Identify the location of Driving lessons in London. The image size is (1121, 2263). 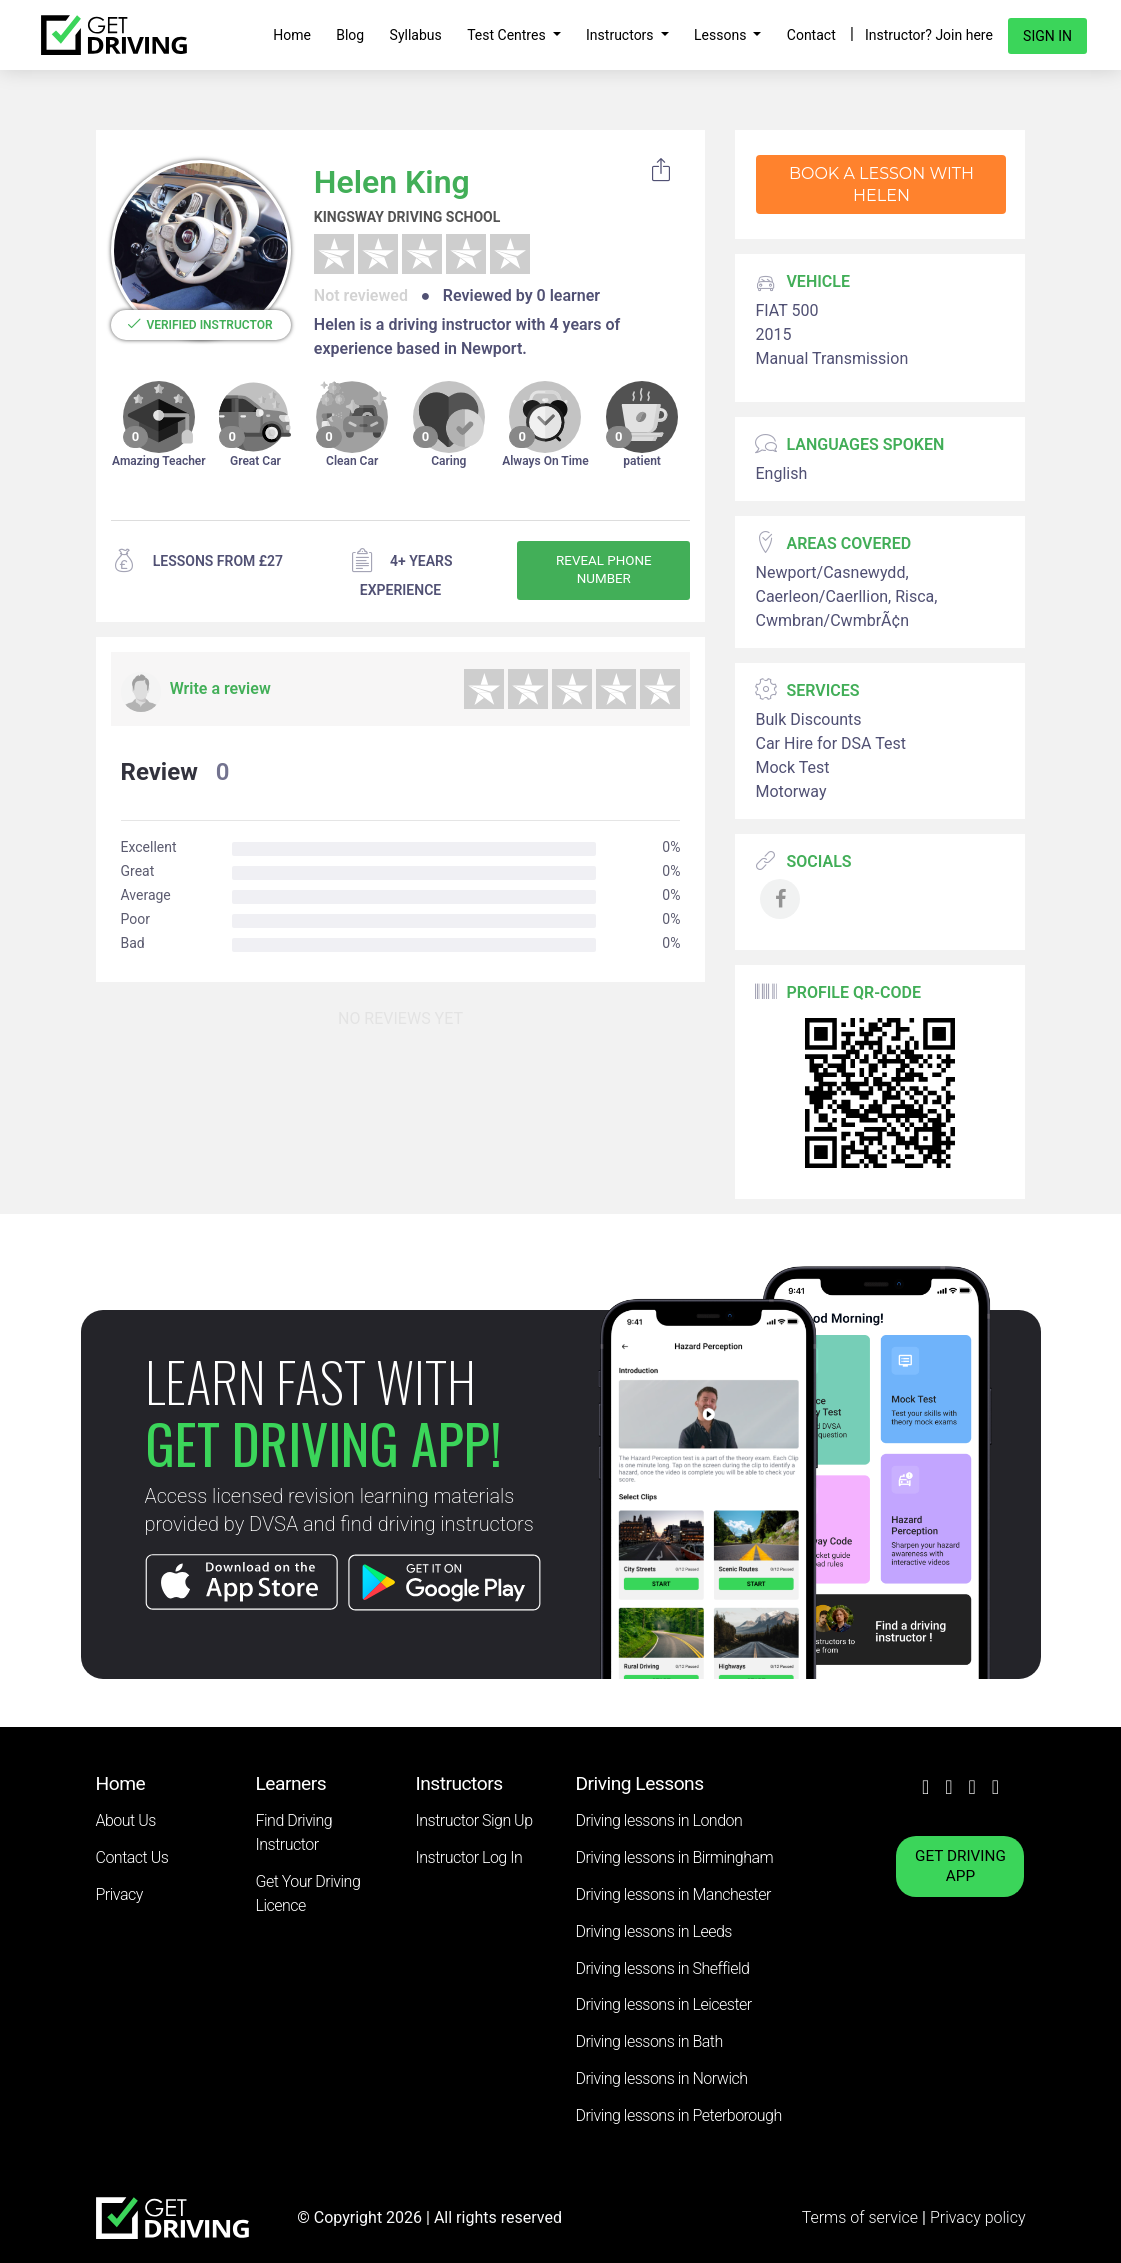
(659, 1820).